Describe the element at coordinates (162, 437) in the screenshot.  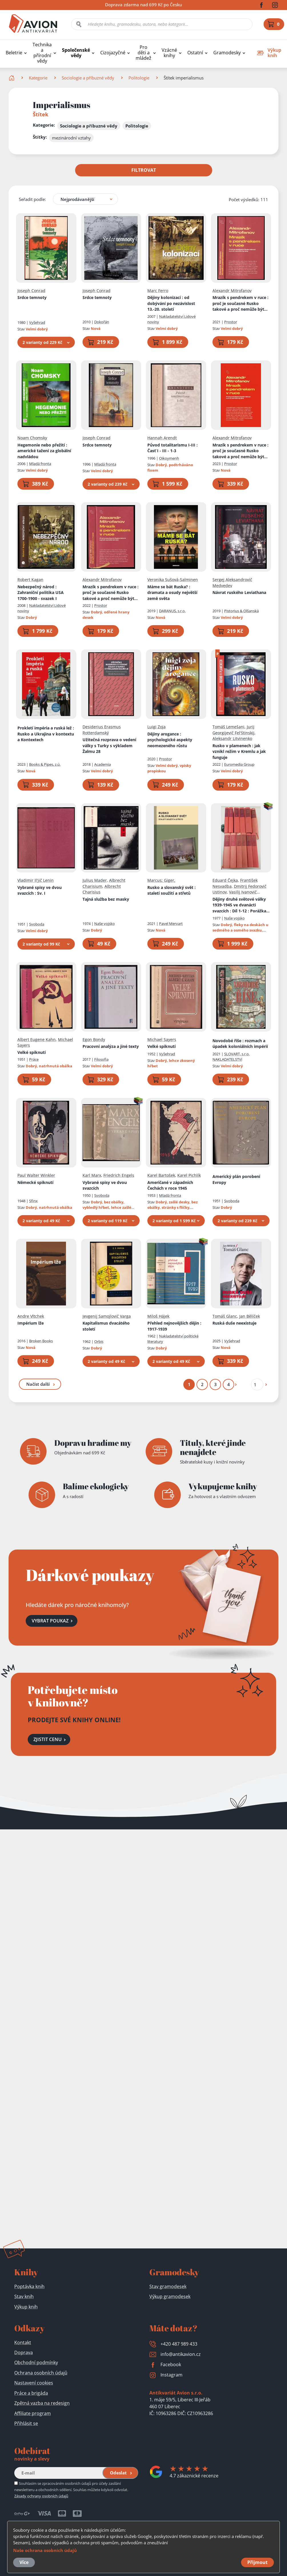
I see `Hannah Arendt` at that location.